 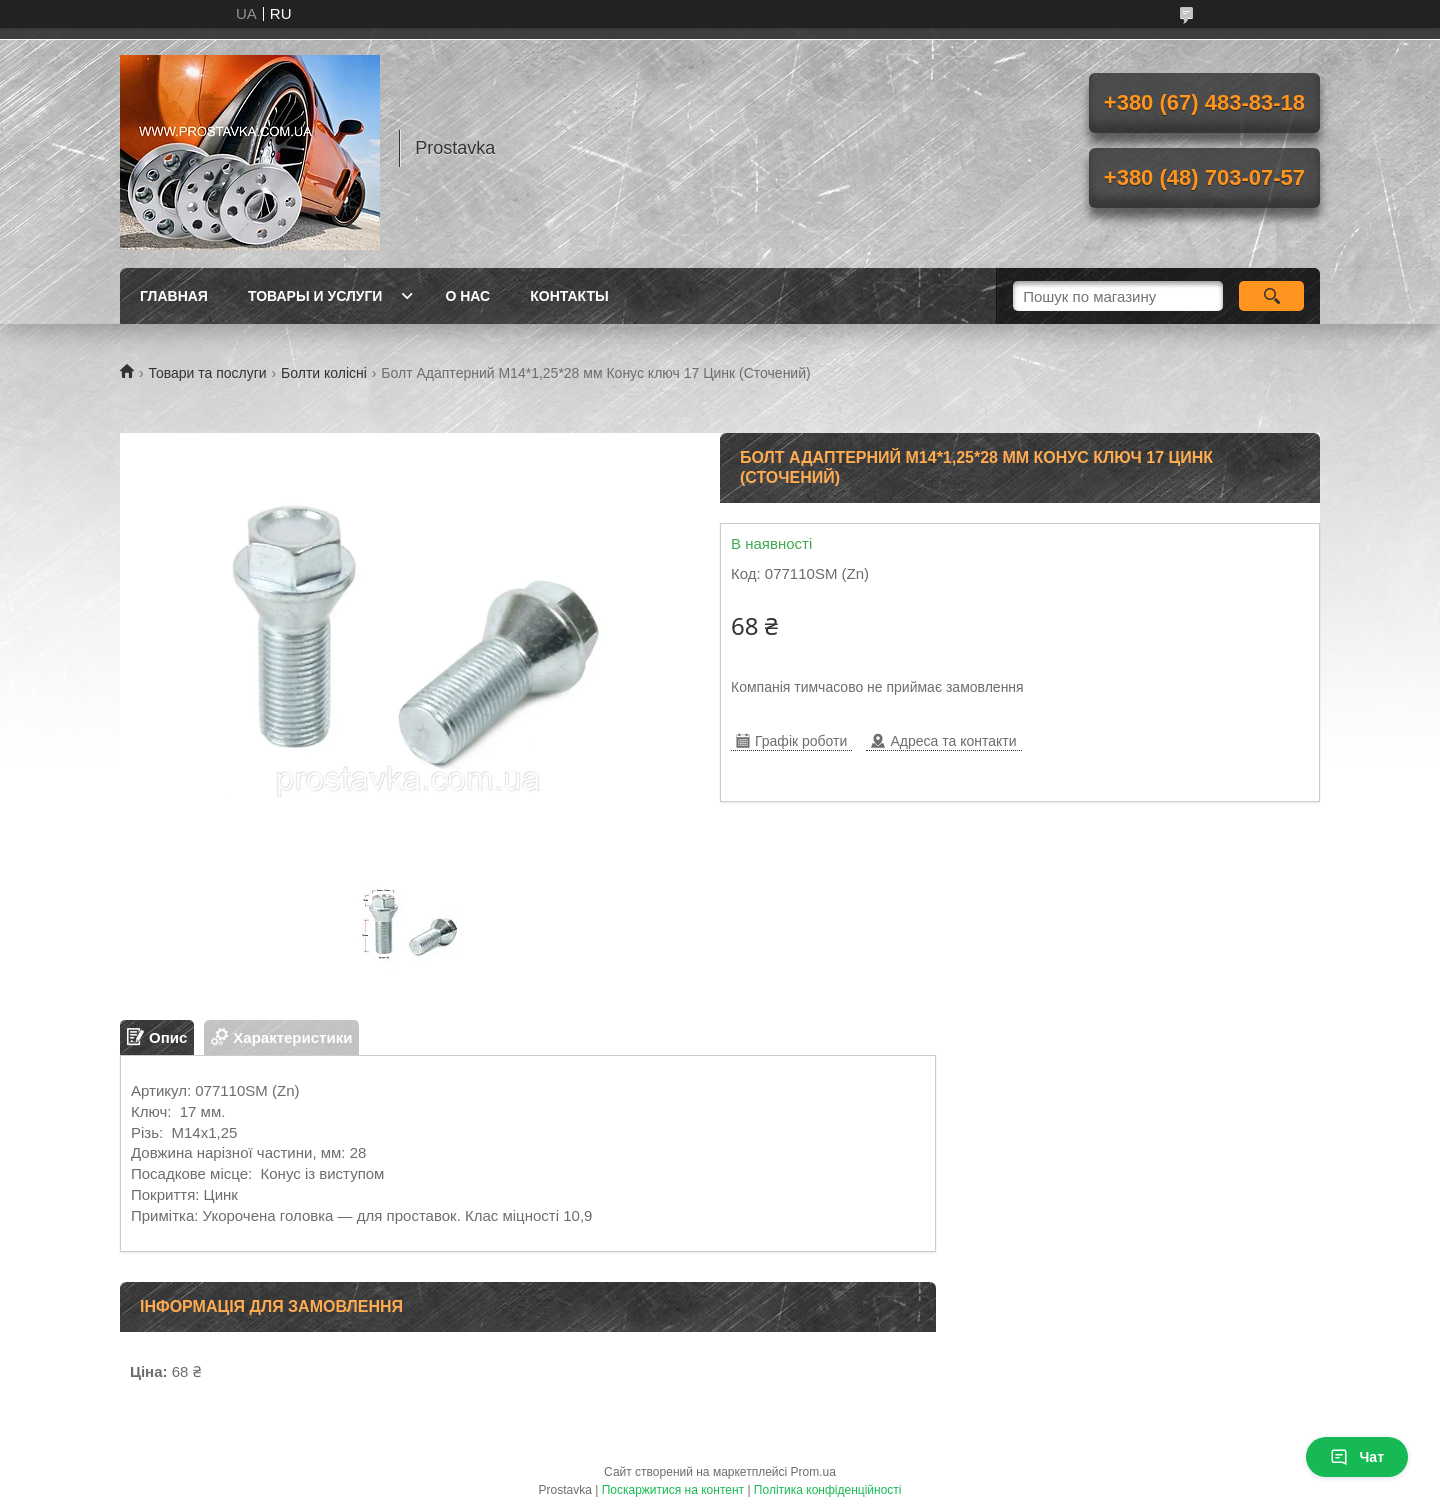 What do you see at coordinates (813, 1472) in the screenshot?
I see `Prom.ua` at bounding box center [813, 1472].